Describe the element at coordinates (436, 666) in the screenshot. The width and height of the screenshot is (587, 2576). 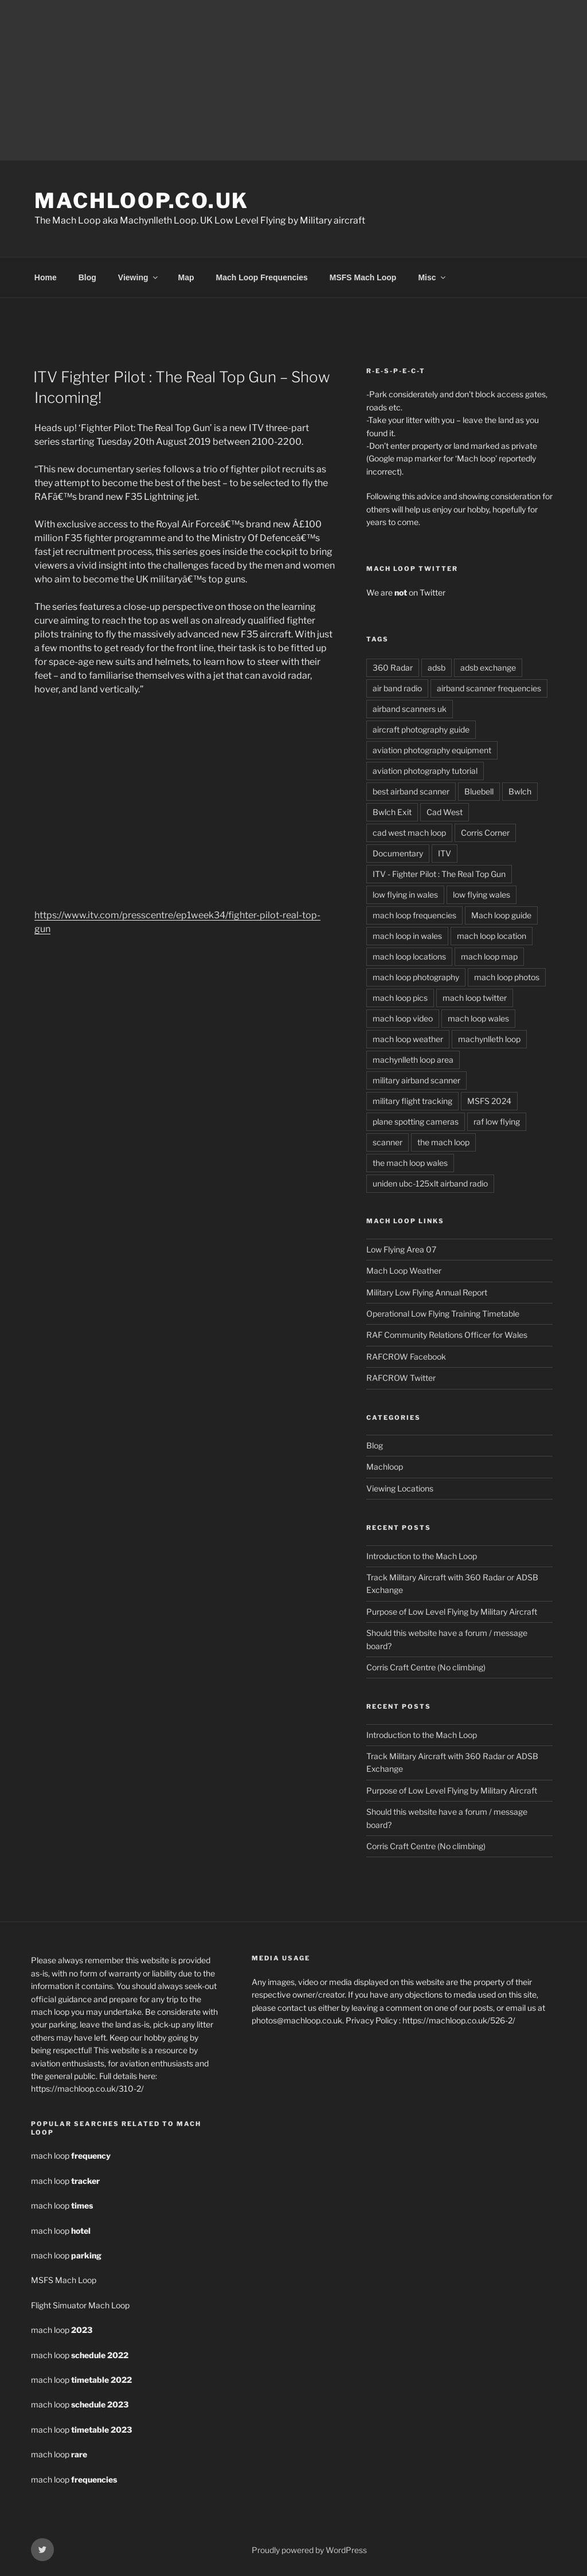
I see `adsb` at that location.